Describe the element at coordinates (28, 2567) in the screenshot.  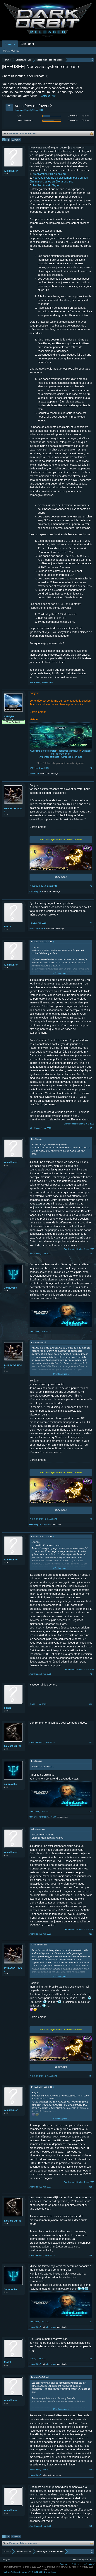
I see `Forum software by XenForo` at that location.